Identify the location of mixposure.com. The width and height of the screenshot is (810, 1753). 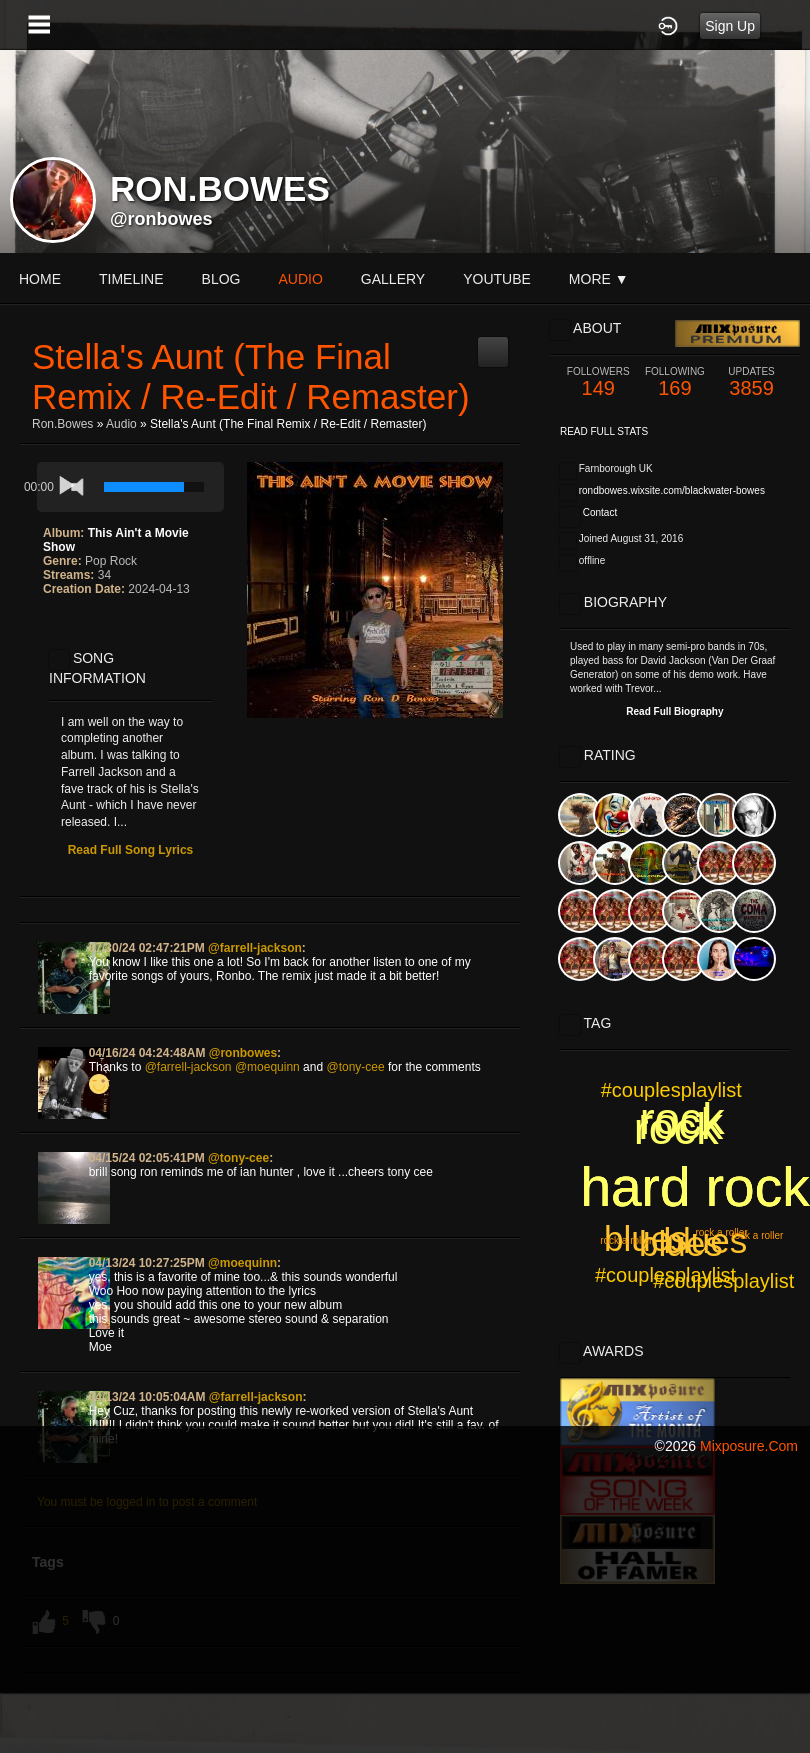
(749, 1446).